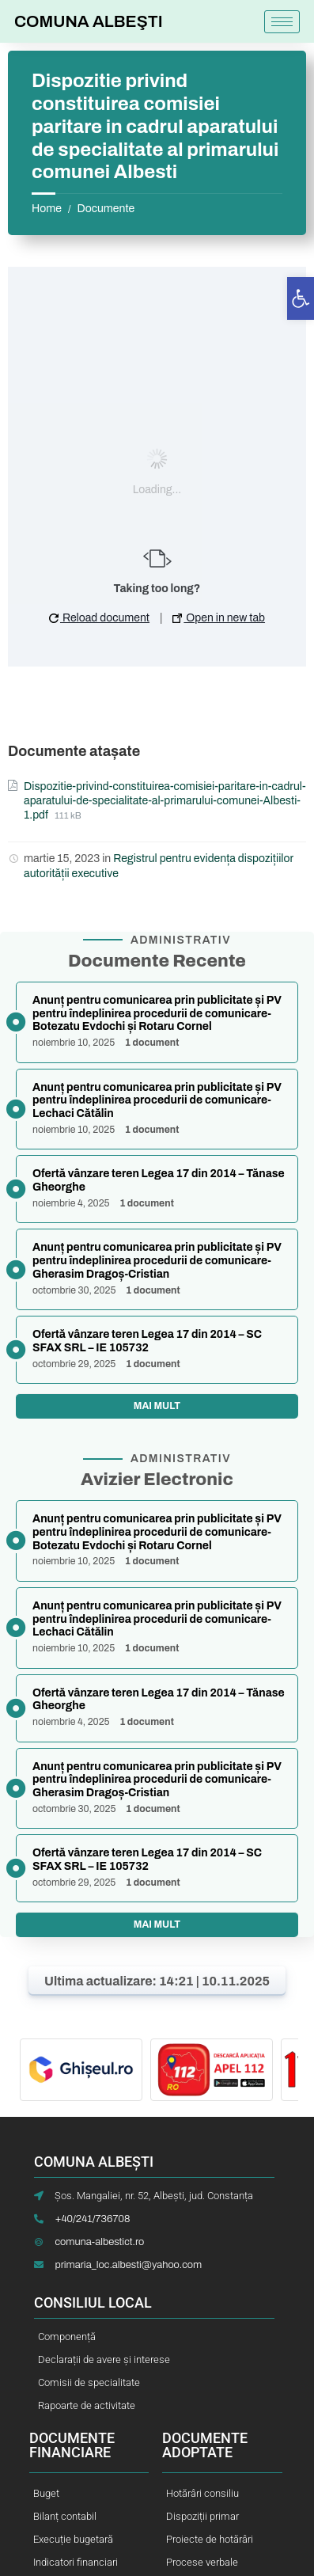 The width and height of the screenshot is (314, 2576). I want to click on [hamburger-icon], so click(282, 21).